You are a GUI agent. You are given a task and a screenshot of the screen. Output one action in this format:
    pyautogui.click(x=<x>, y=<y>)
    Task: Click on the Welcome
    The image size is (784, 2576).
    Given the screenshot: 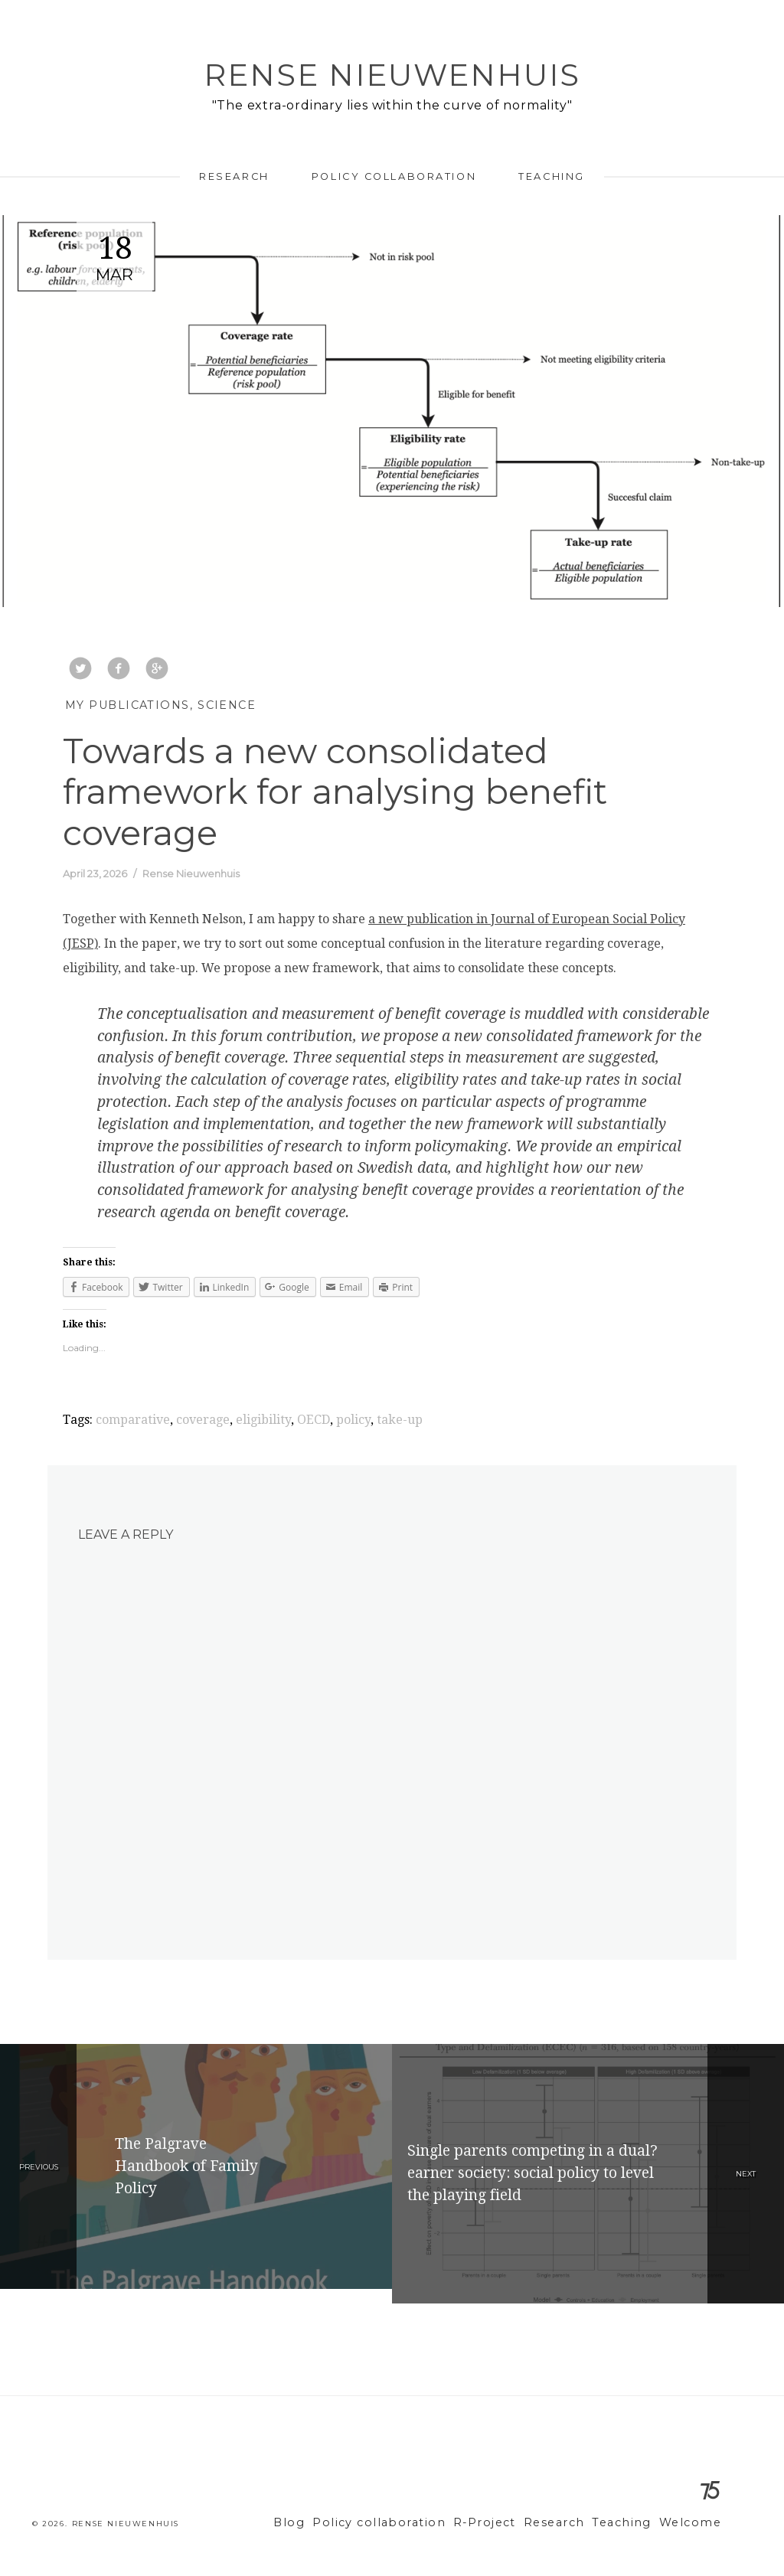 What is the action you would take?
    pyautogui.click(x=693, y=2523)
    